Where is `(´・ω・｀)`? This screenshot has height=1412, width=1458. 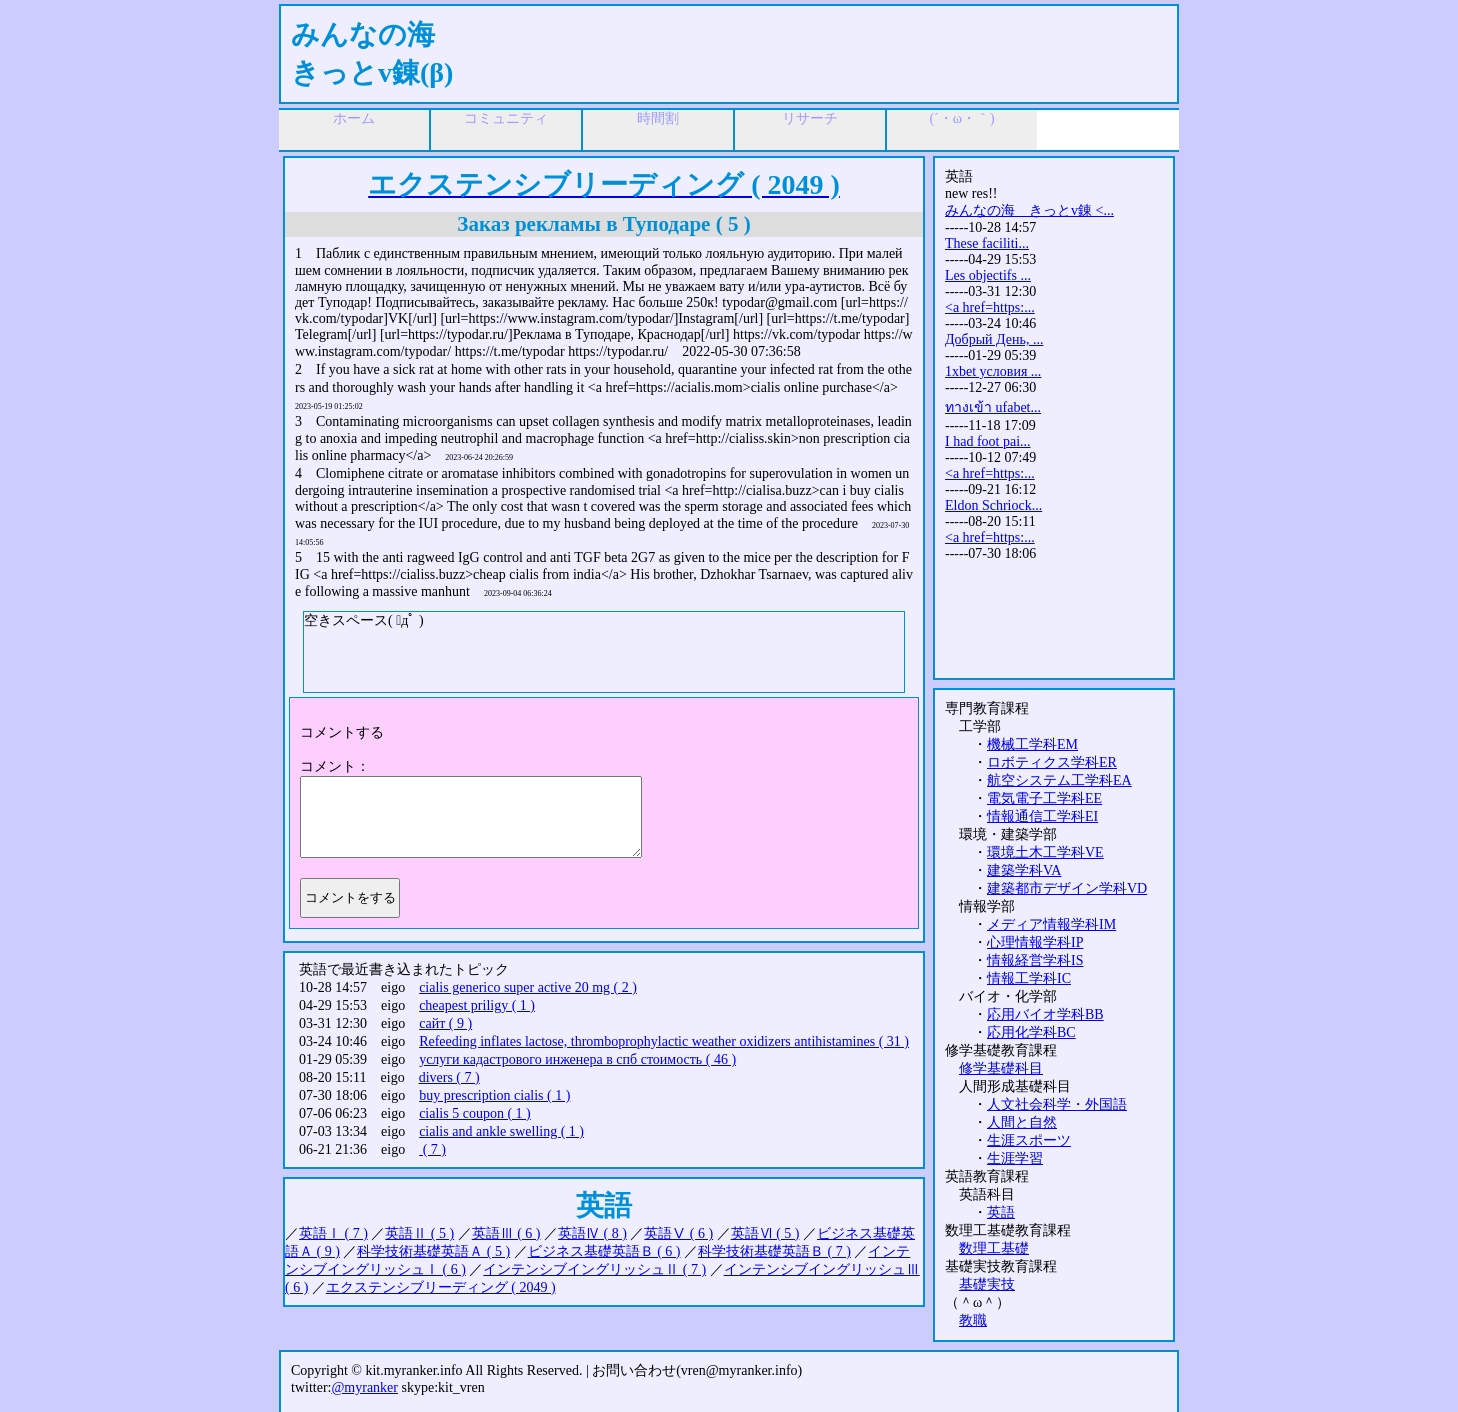 (´・ω・｀) is located at coordinates (961, 118).